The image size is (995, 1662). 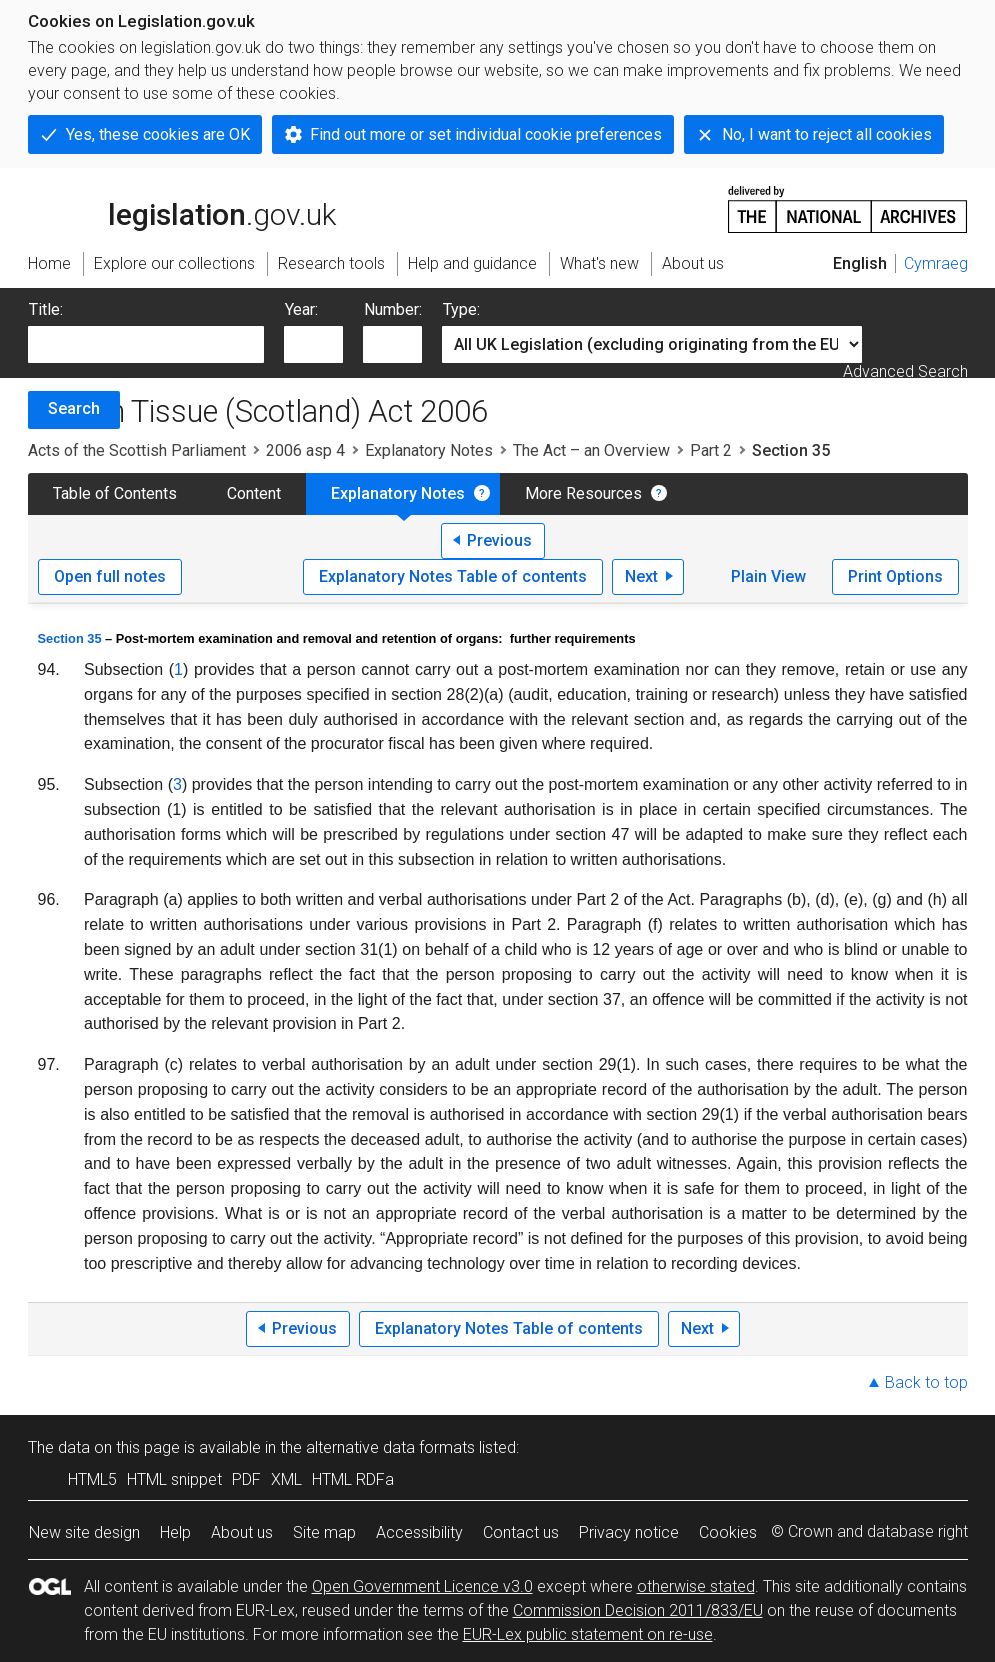 I want to click on otherwise stated, so click(x=696, y=1586).